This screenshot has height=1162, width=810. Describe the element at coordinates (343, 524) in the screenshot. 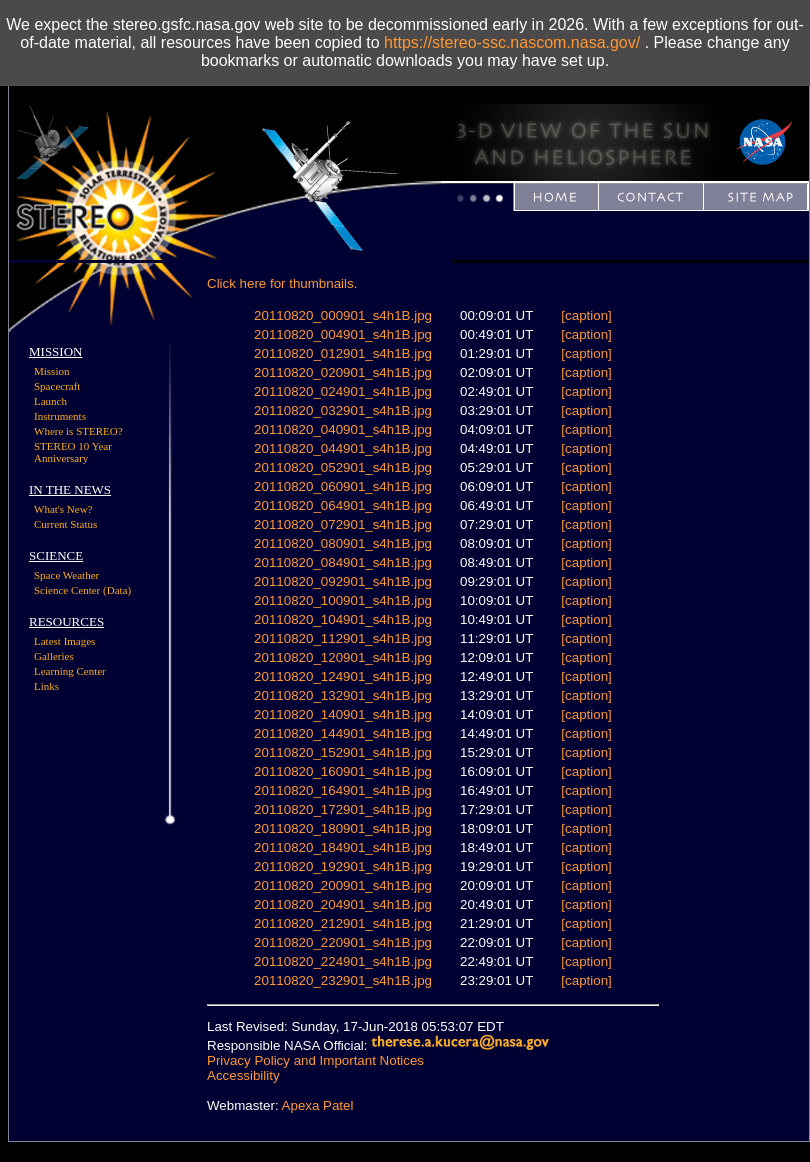

I see `20110820_072901_s4h1B.jpg` at that location.